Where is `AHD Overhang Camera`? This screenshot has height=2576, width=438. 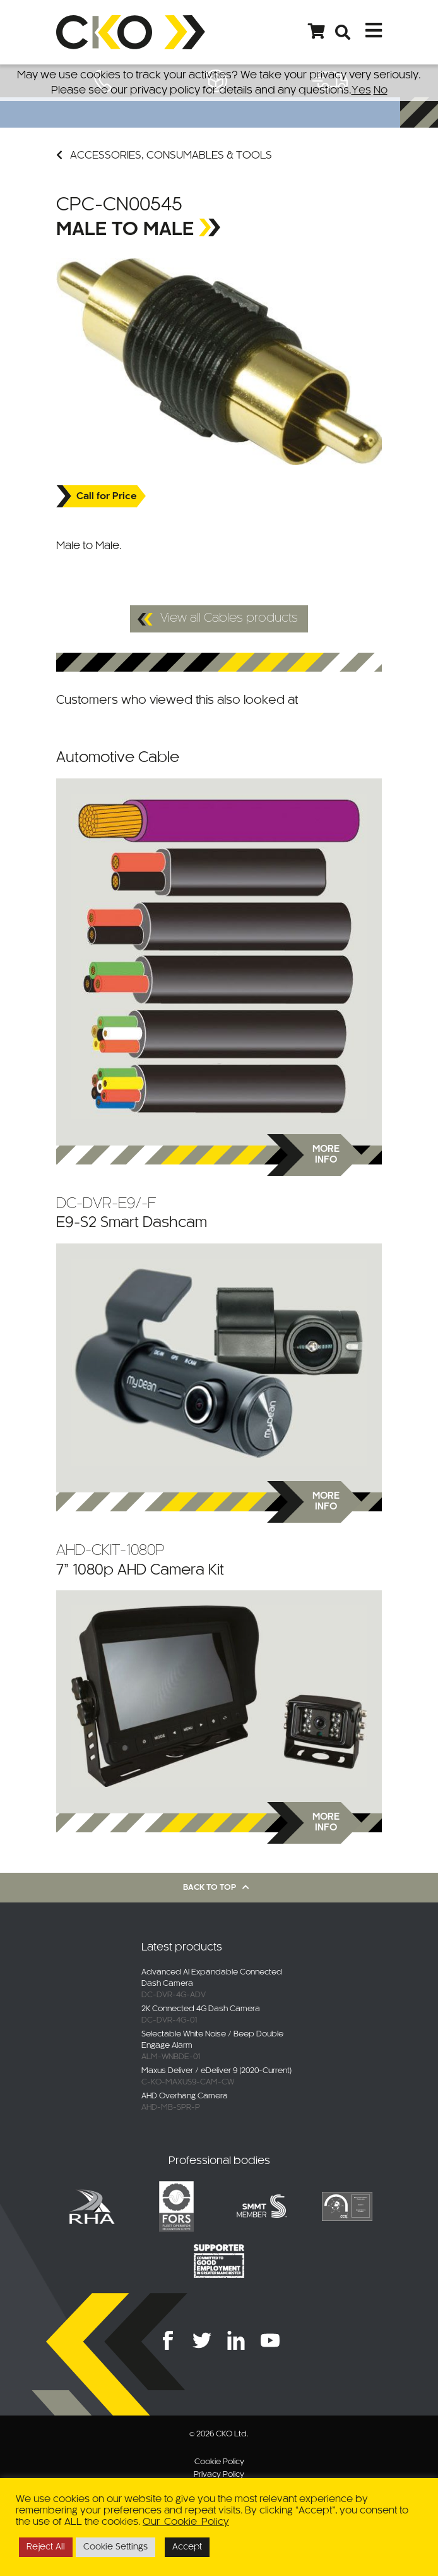 AHD Overhang Camera is located at coordinates (184, 2096).